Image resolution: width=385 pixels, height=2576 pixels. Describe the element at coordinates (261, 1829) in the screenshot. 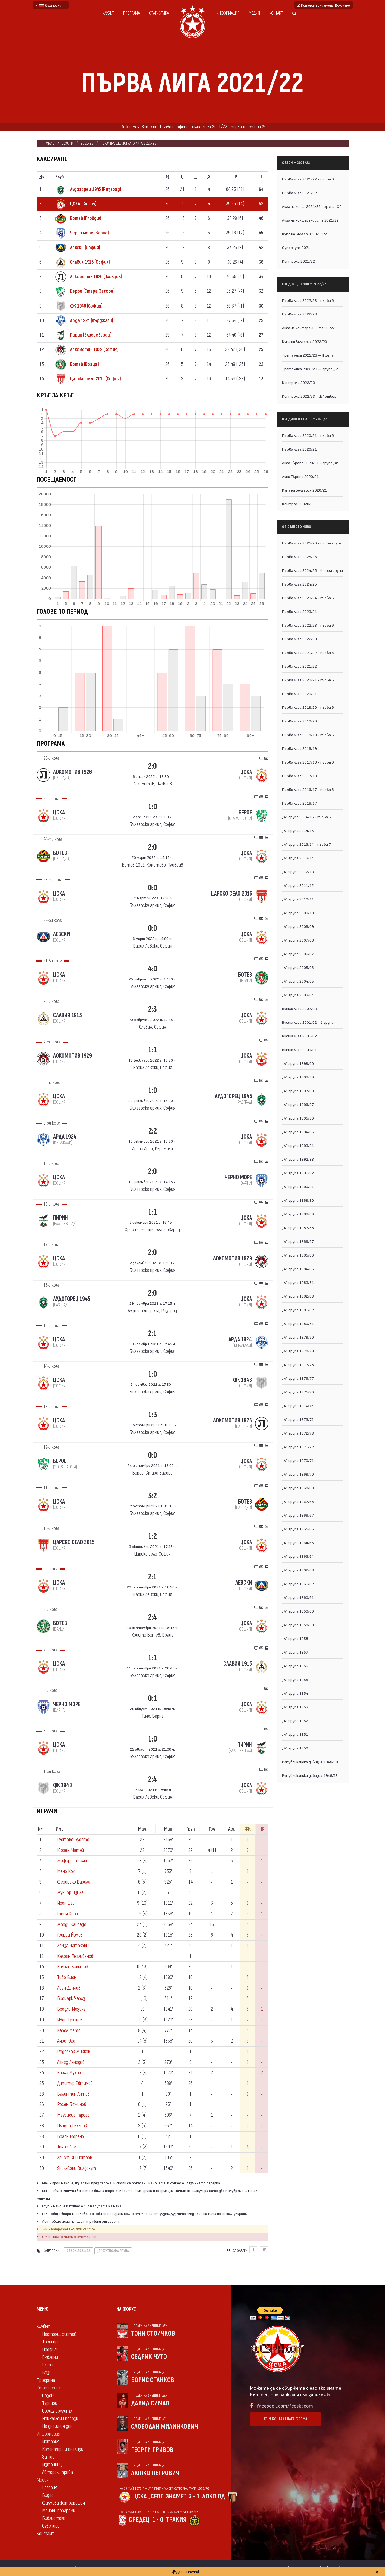

I see `ЧК [ЧК: activate to sort column ascending]` at that location.